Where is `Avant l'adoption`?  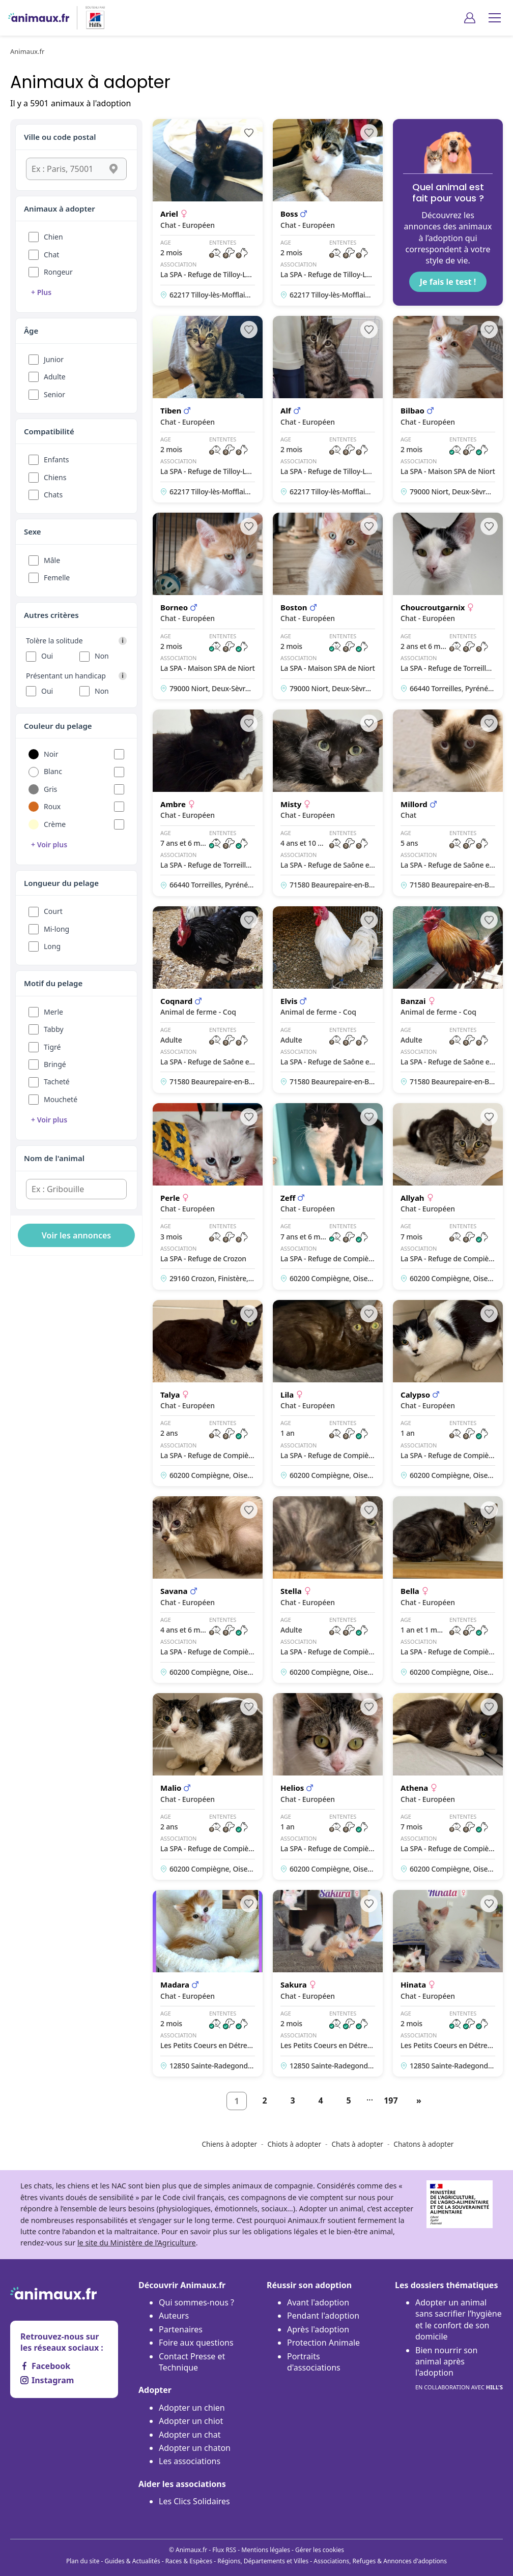
Avant l'adoption is located at coordinates (318, 2302).